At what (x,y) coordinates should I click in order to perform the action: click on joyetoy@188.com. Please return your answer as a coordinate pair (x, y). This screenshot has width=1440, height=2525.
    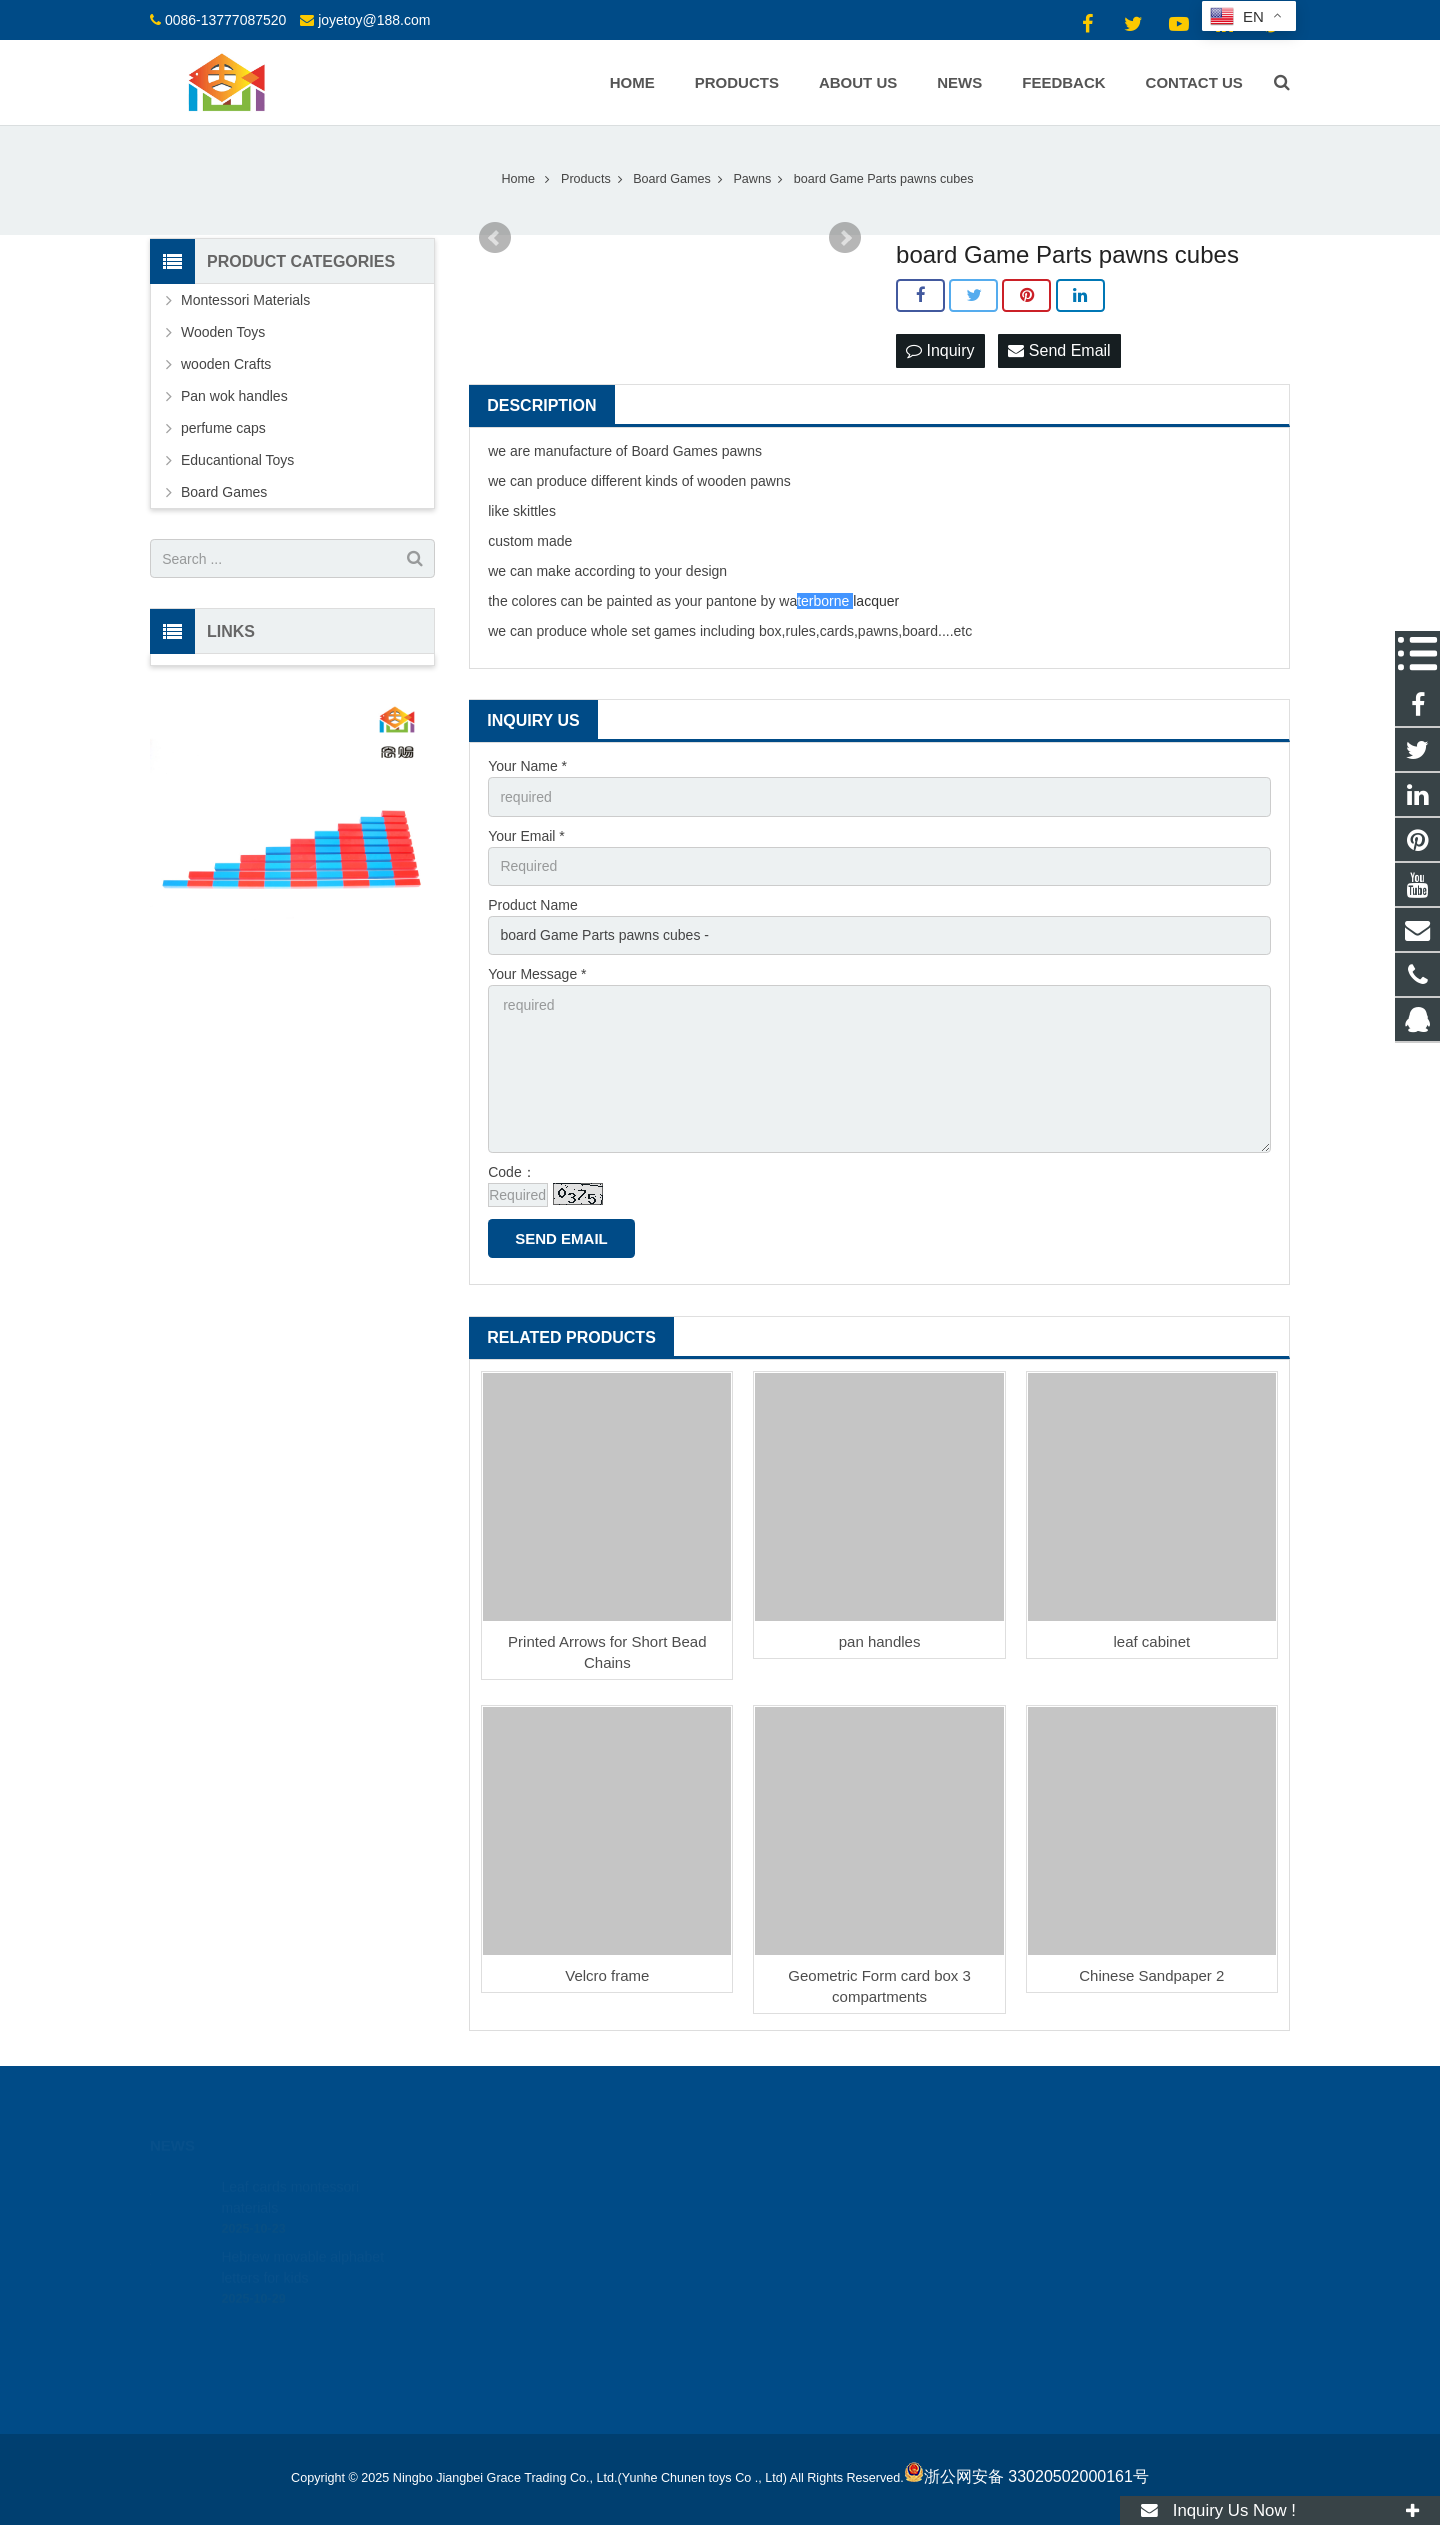
    Looking at the image, I should click on (374, 20).